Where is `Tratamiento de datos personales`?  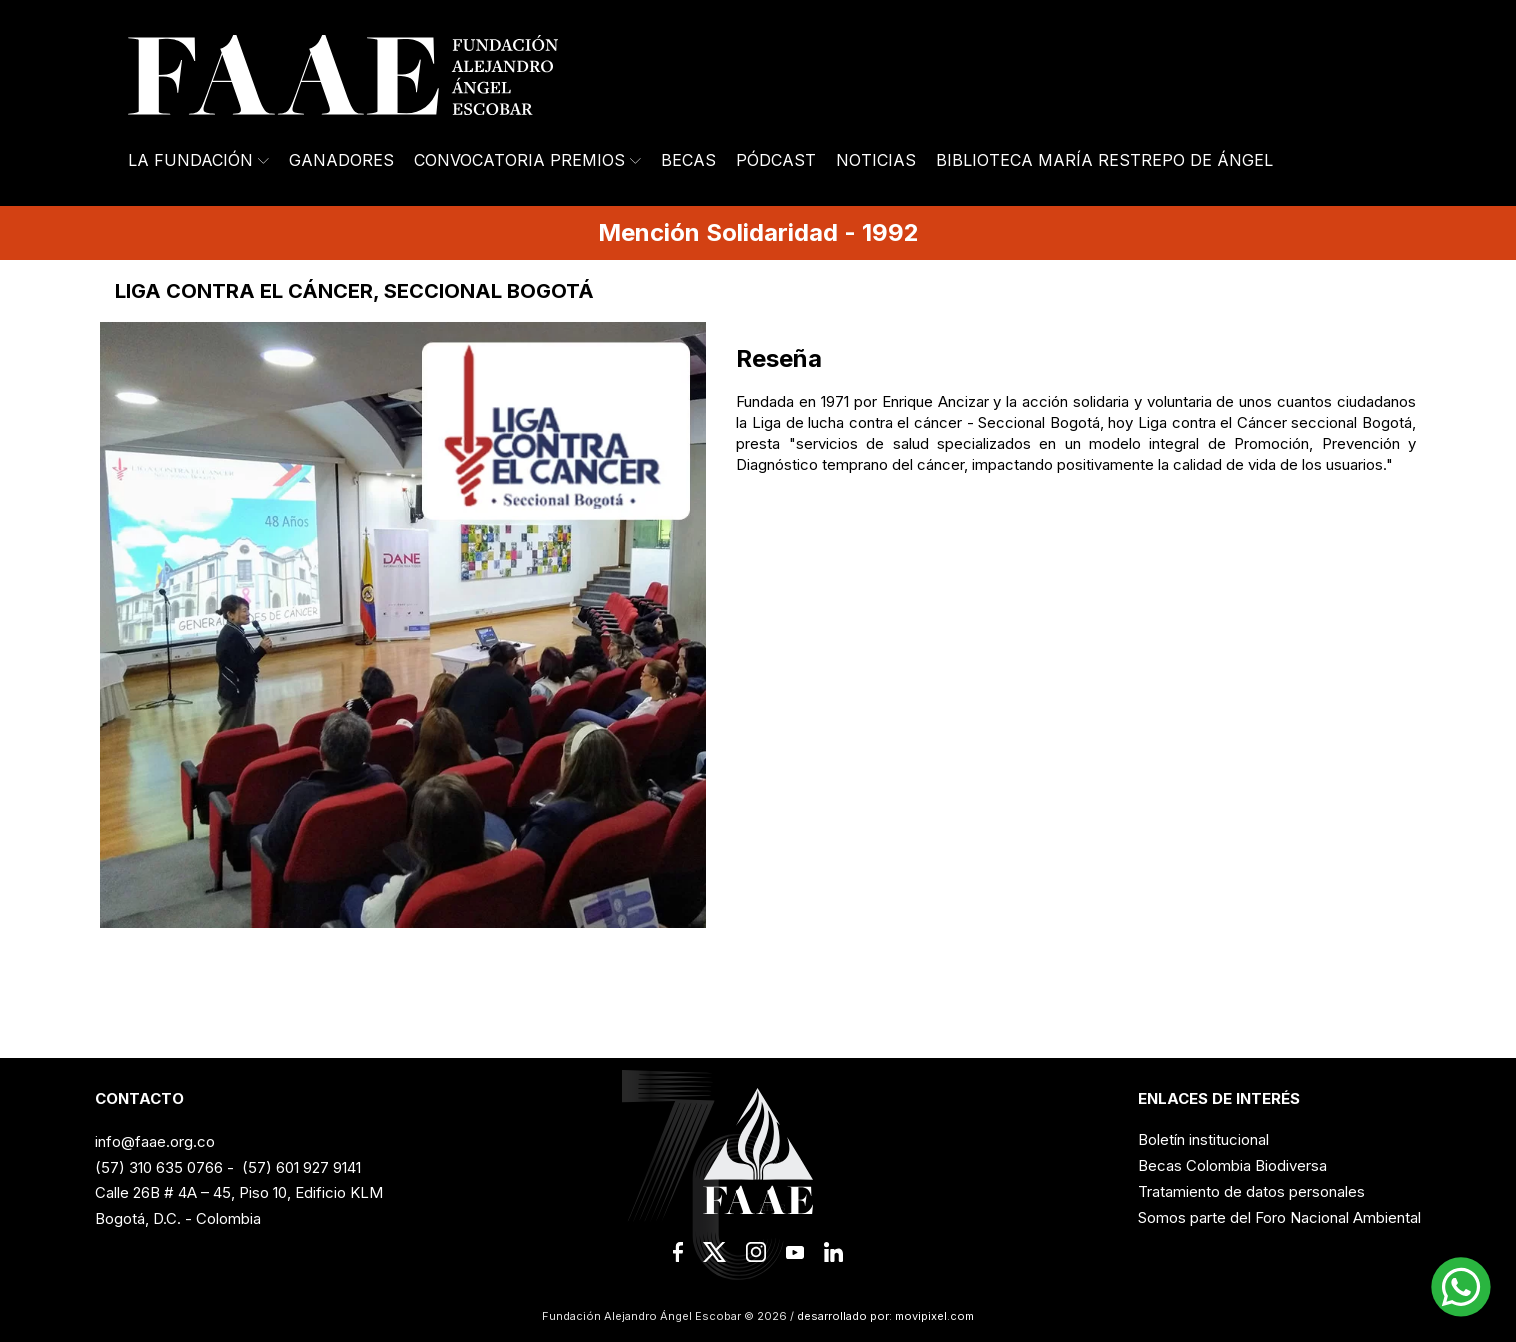
Tratamiento de datos personales is located at coordinates (1251, 1191).